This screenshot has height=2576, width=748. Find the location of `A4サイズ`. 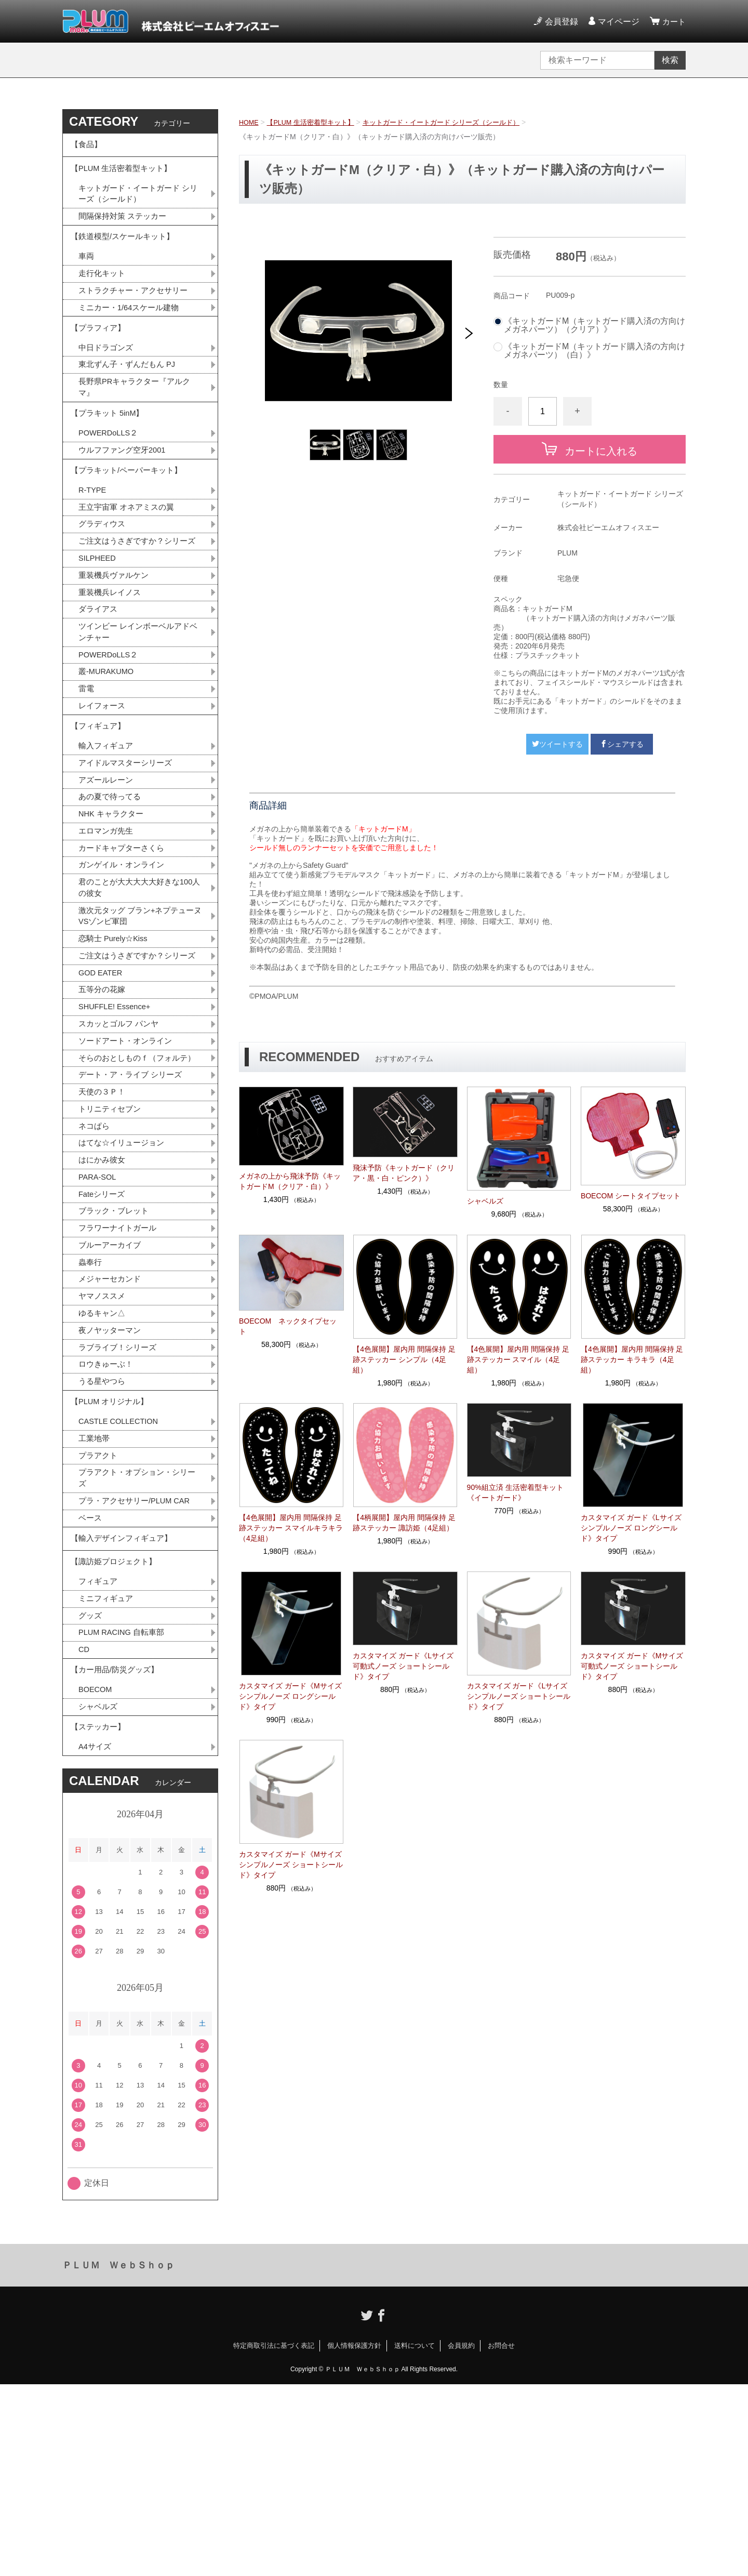

A4サイズ is located at coordinates (96, 1938).